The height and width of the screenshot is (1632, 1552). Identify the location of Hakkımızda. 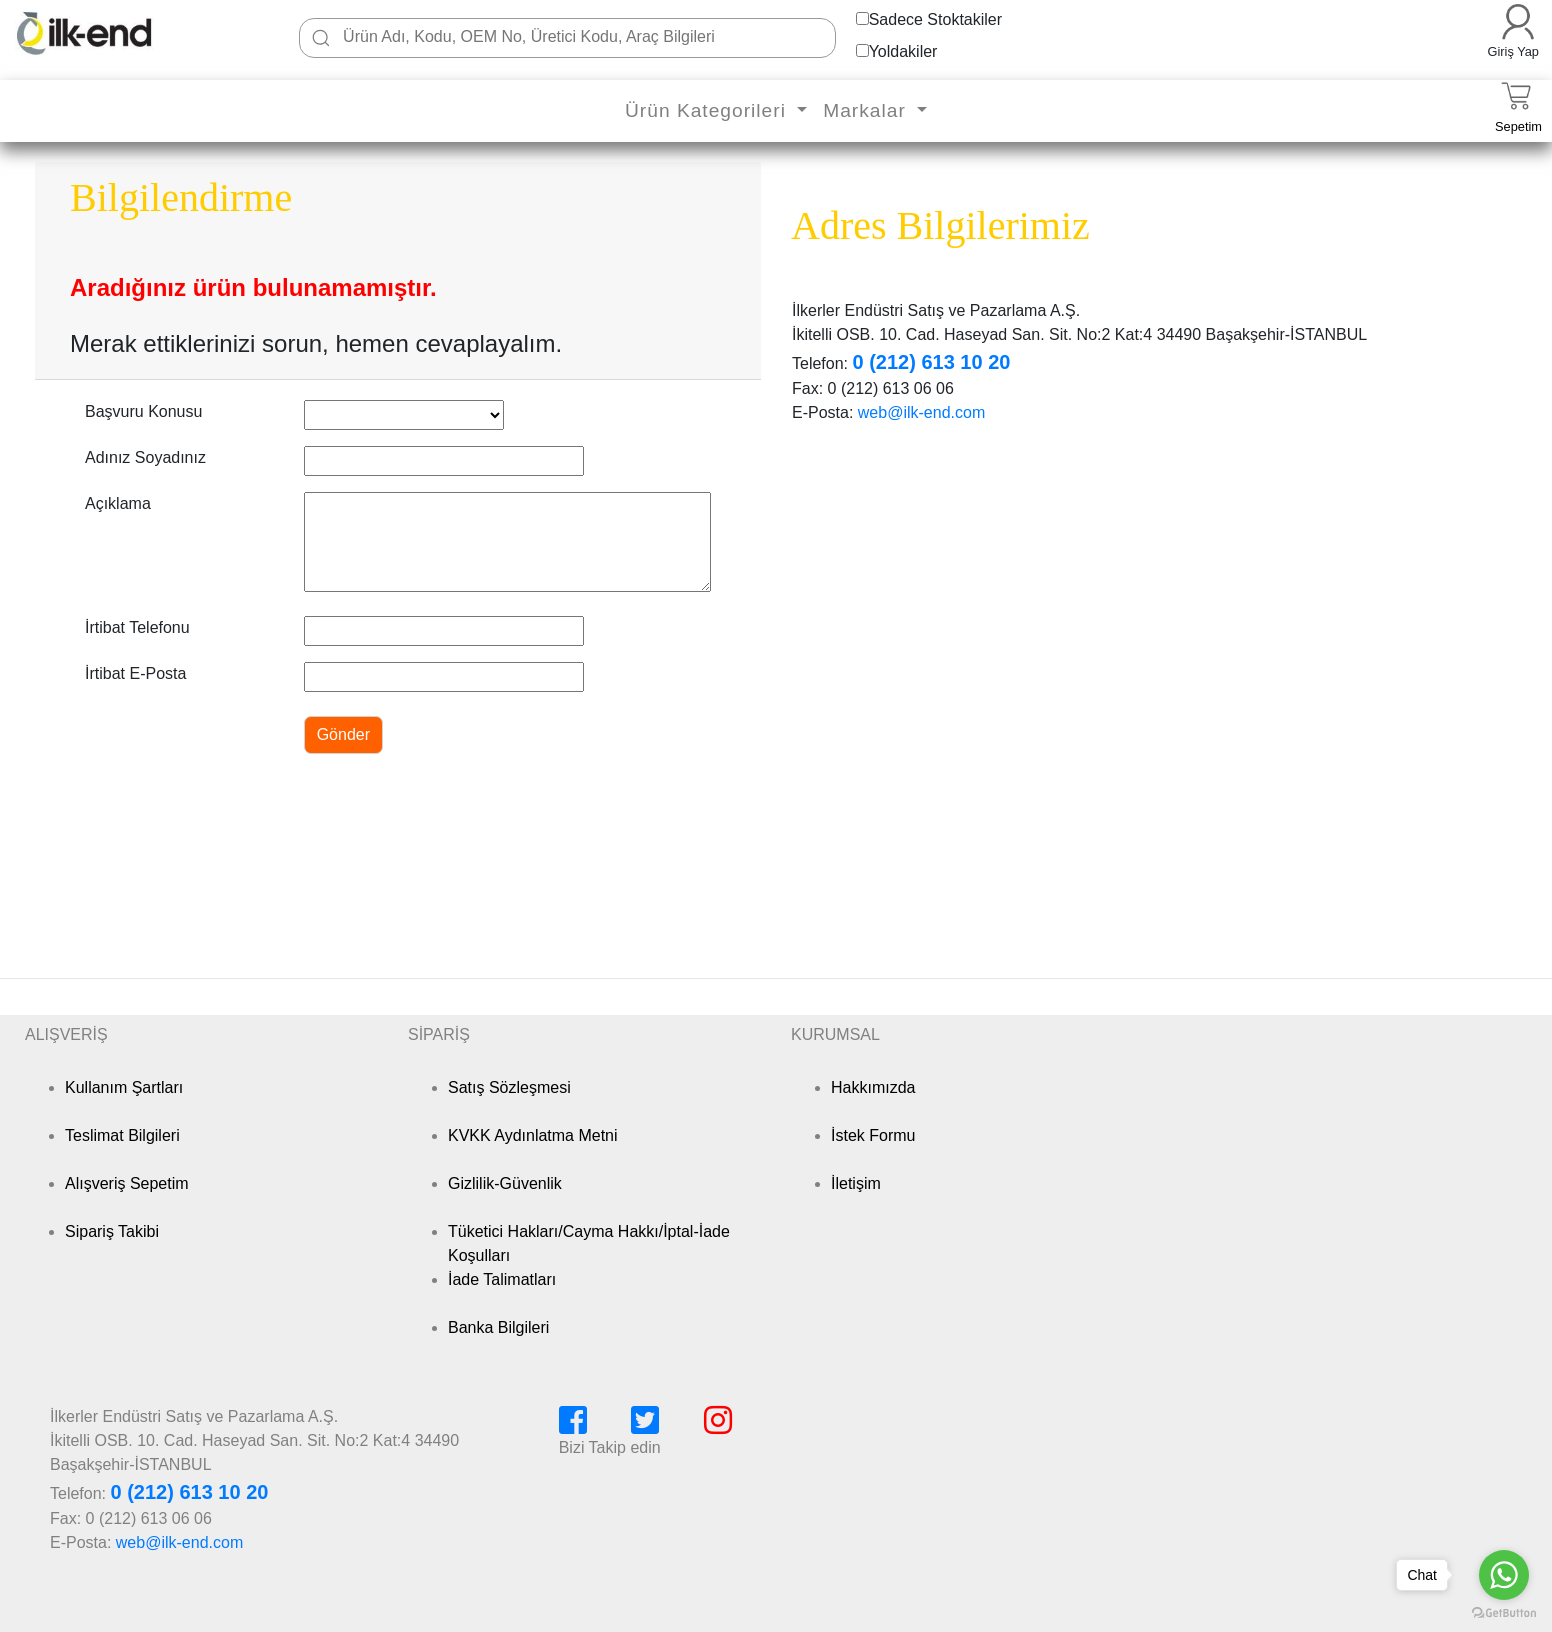
(873, 1087).